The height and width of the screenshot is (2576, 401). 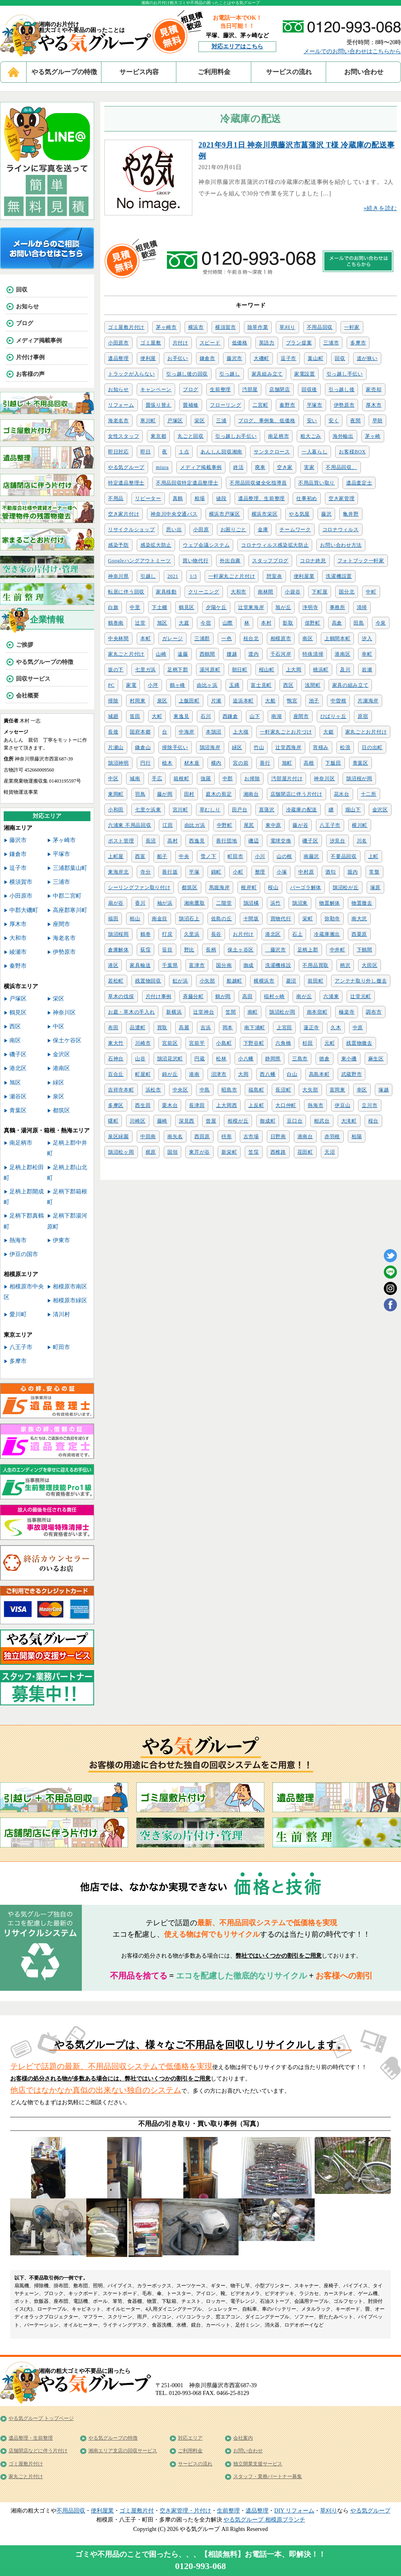 What do you see at coordinates (337, 623) in the screenshot?
I see `高倉` at bounding box center [337, 623].